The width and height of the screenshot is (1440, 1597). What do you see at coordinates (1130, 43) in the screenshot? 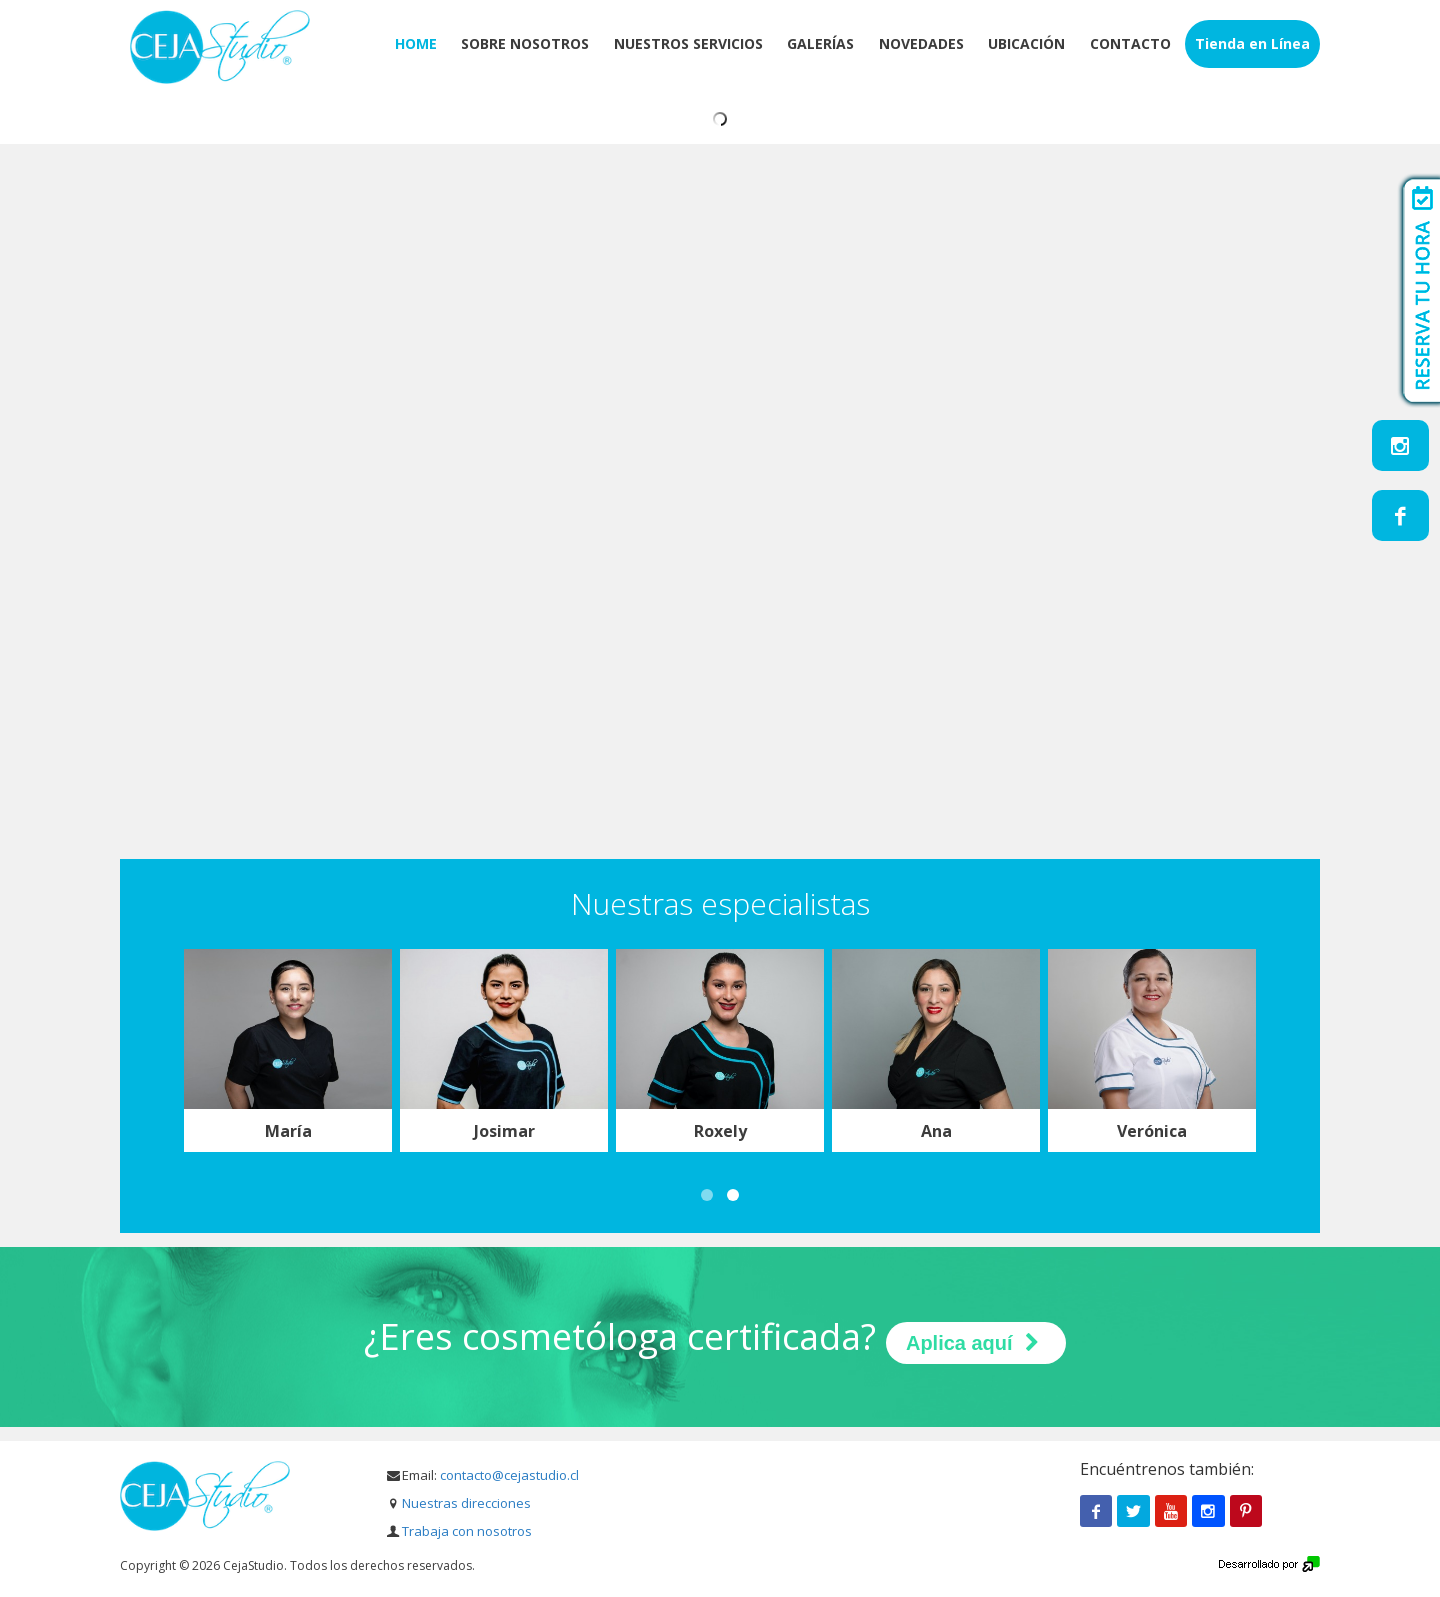
I see `Contacto` at bounding box center [1130, 43].